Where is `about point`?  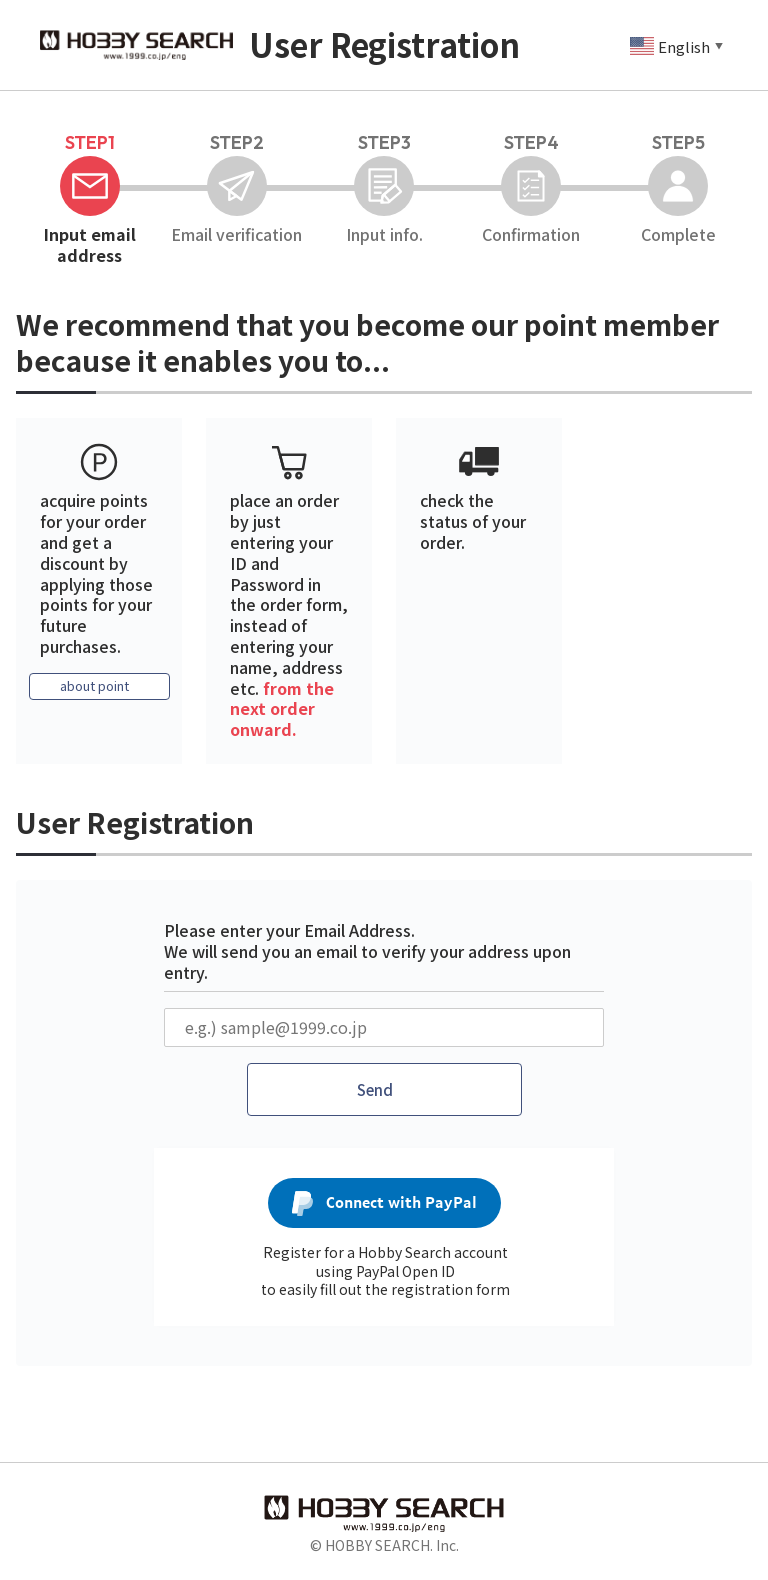 about point is located at coordinates (94, 687).